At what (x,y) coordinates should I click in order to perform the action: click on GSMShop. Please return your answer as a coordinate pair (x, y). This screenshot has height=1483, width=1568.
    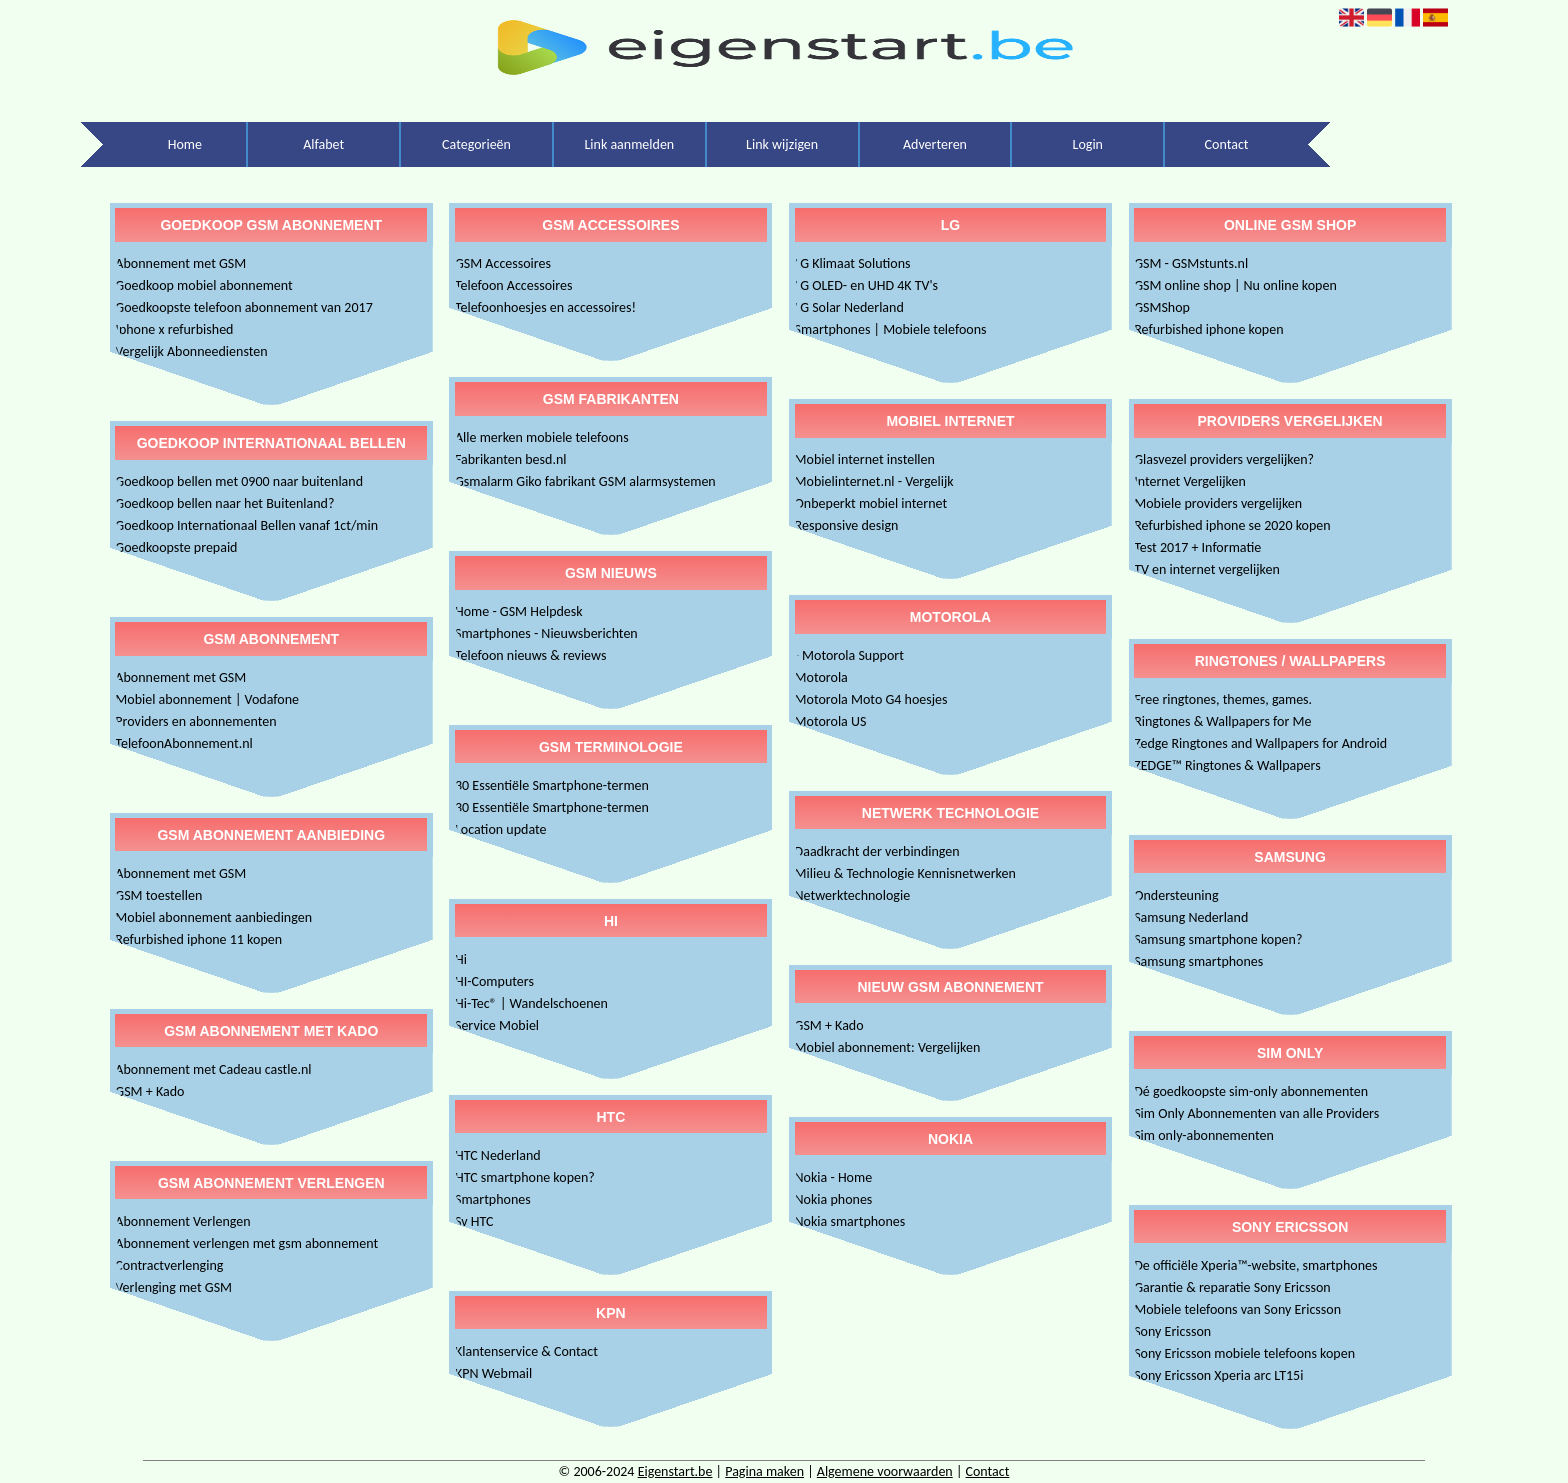
    Looking at the image, I should click on (1162, 307).